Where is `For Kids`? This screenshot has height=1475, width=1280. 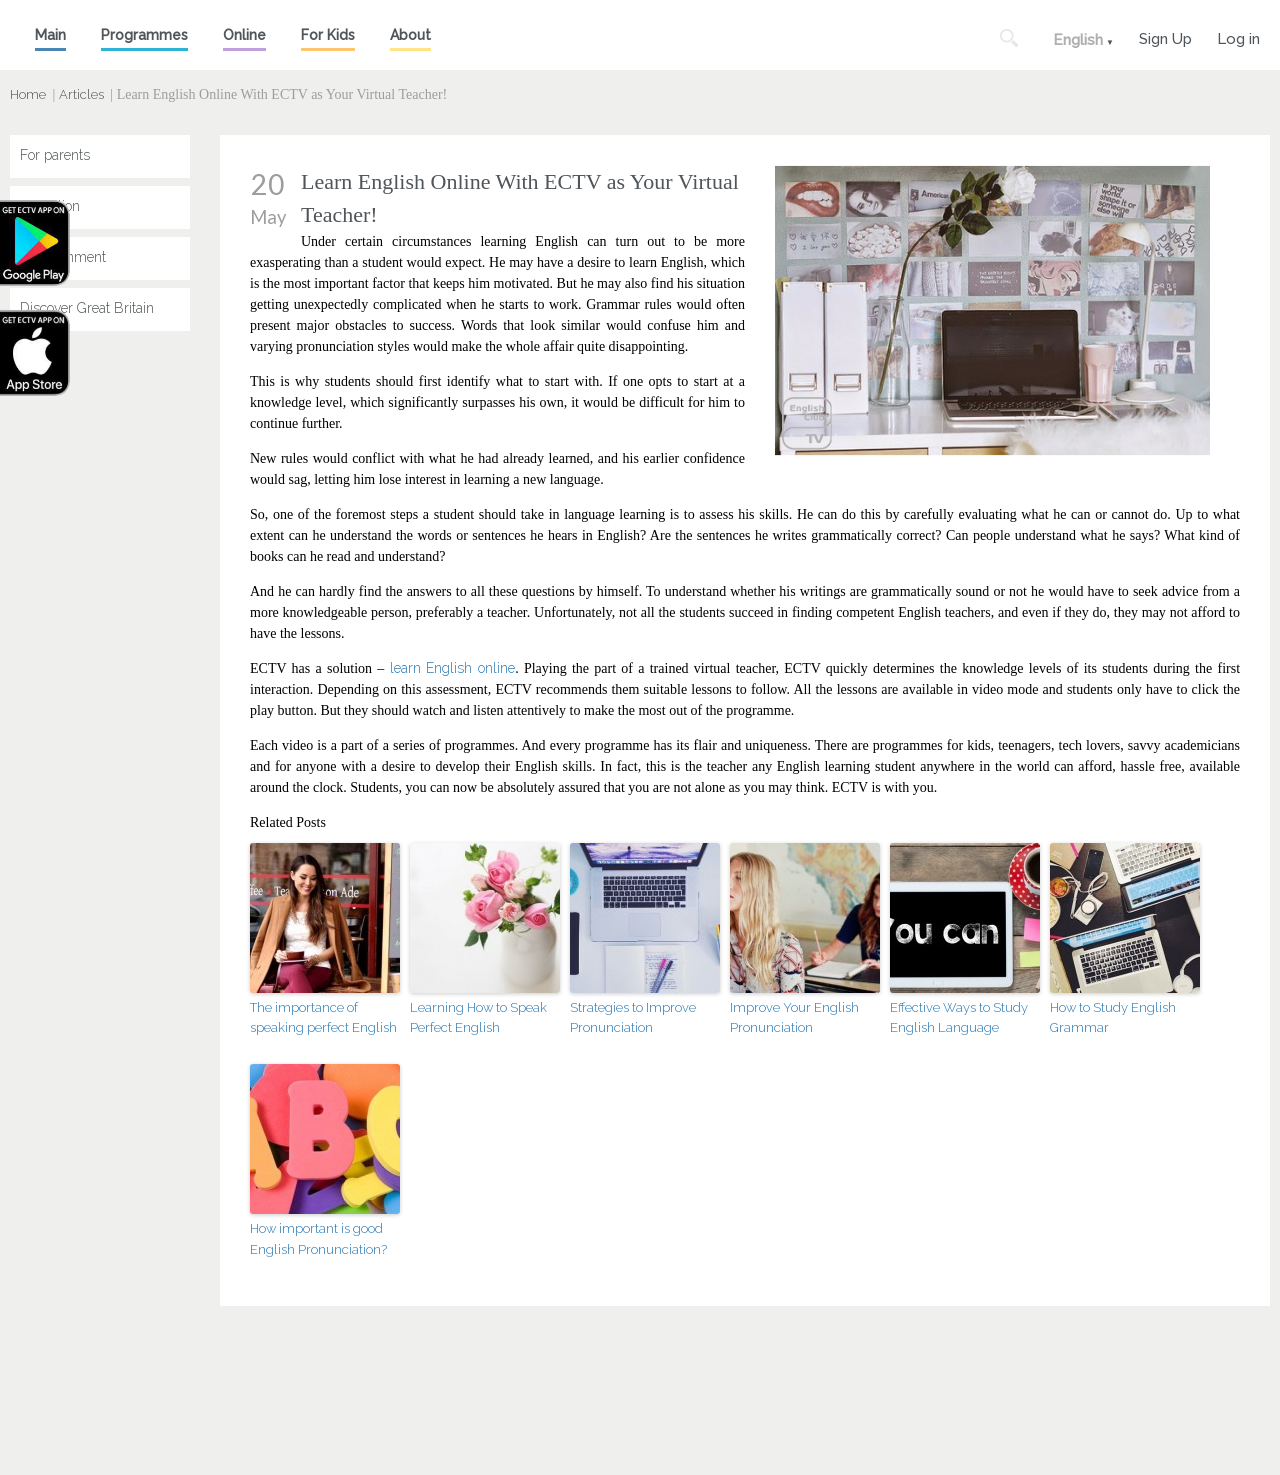 For Kids is located at coordinates (328, 35).